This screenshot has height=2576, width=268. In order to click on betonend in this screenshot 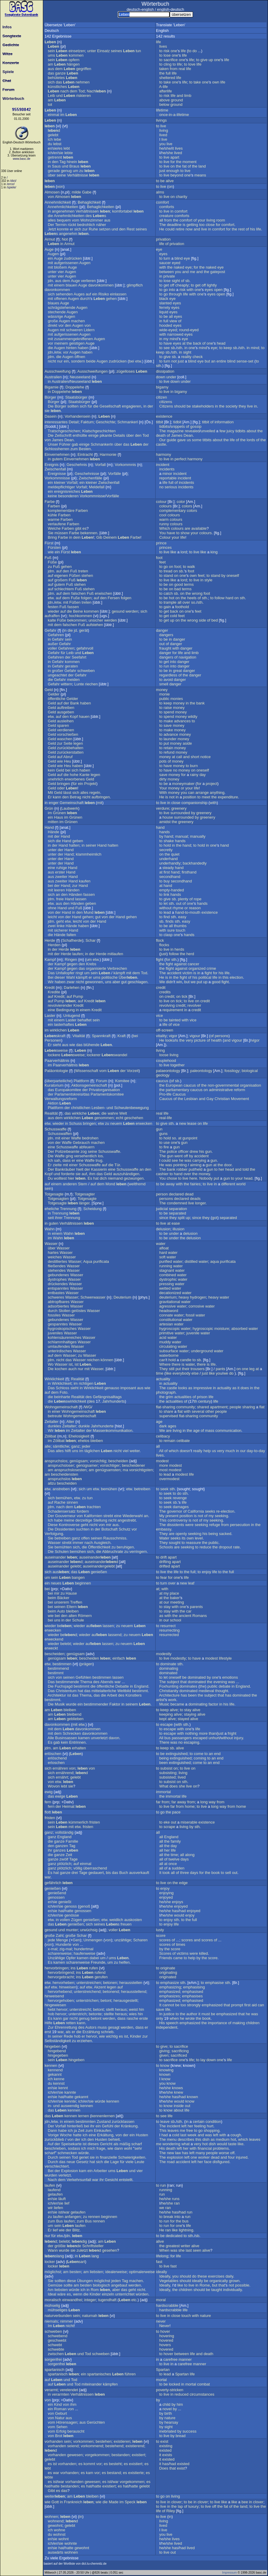, I will do `click(111, 1991)`.